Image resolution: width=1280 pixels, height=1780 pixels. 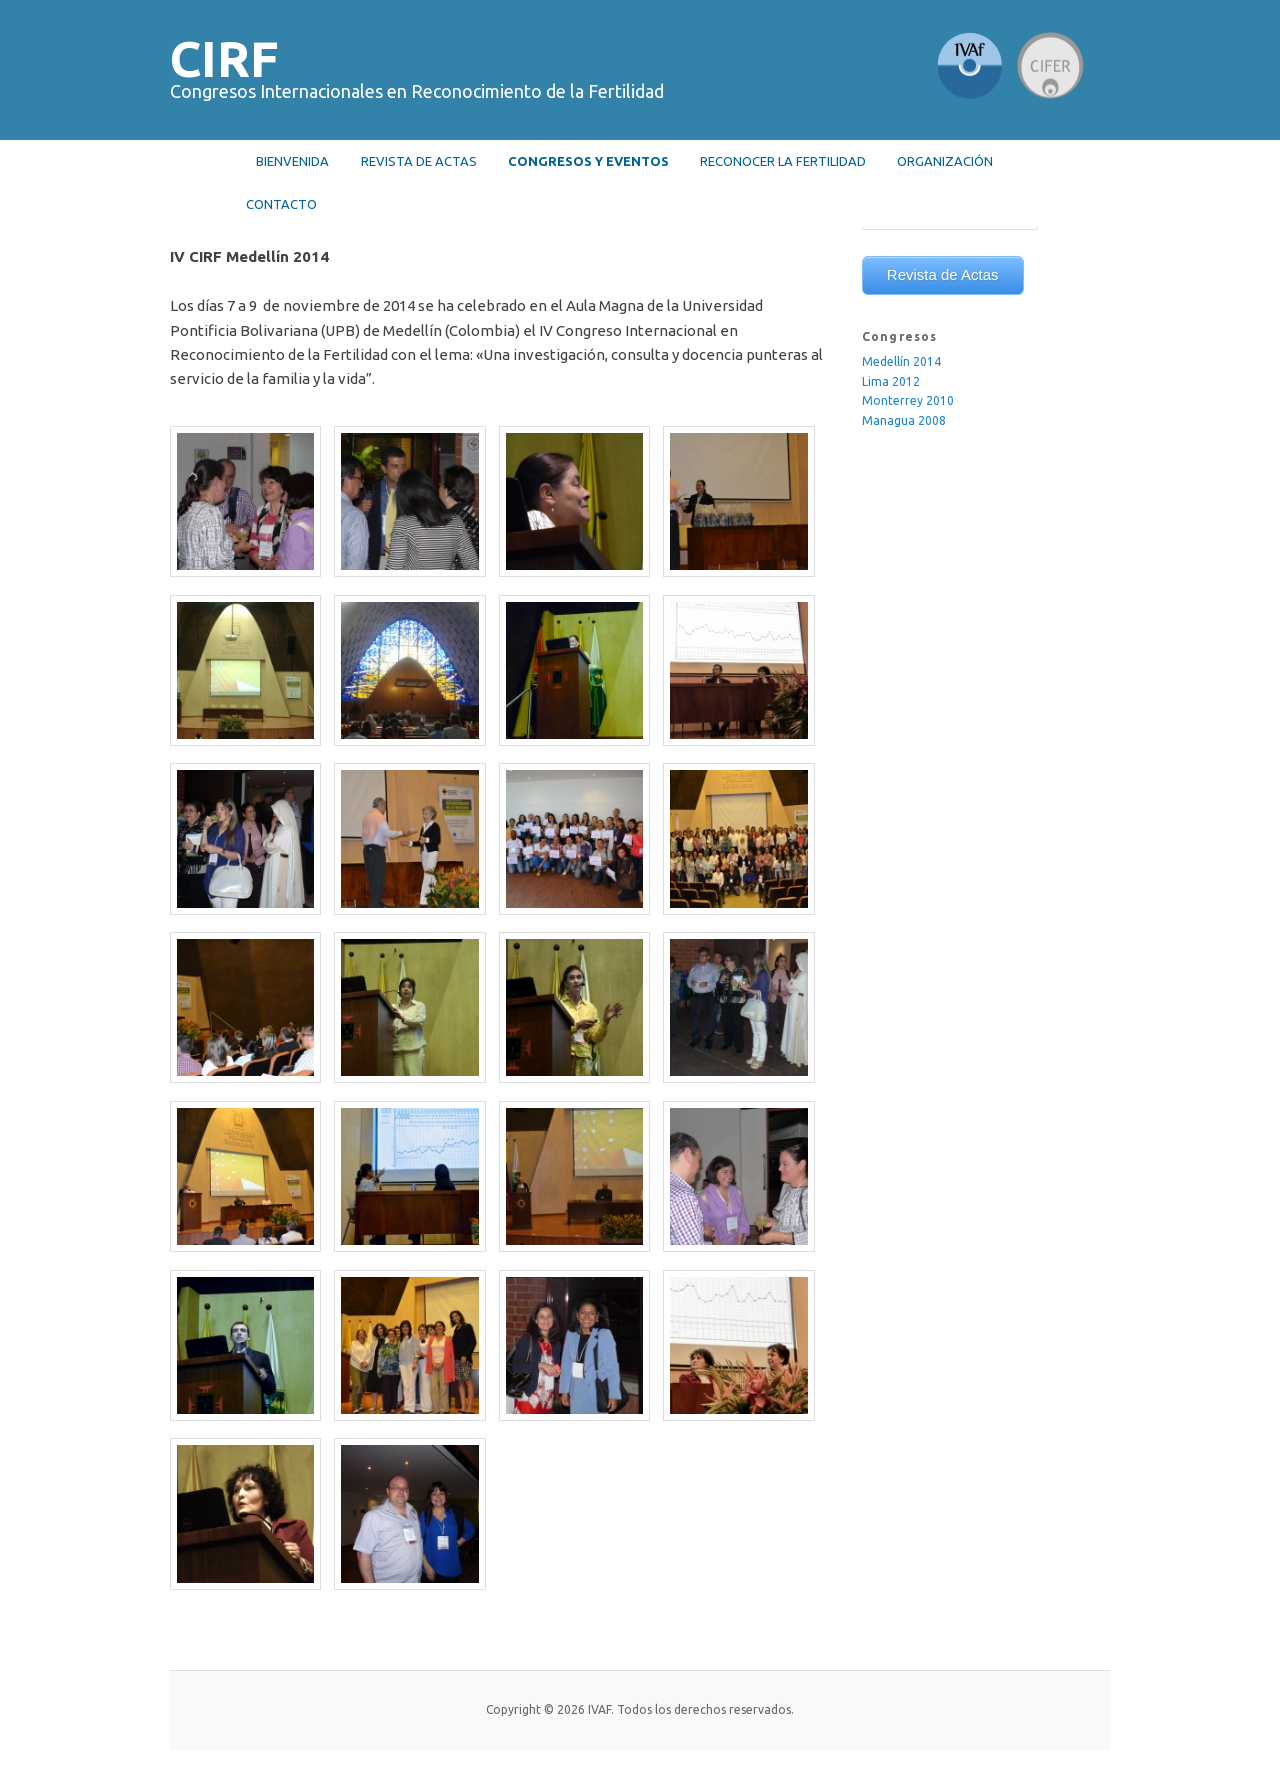 What do you see at coordinates (943, 274) in the screenshot?
I see `Revista de Actas` at bounding box center [943, 274].